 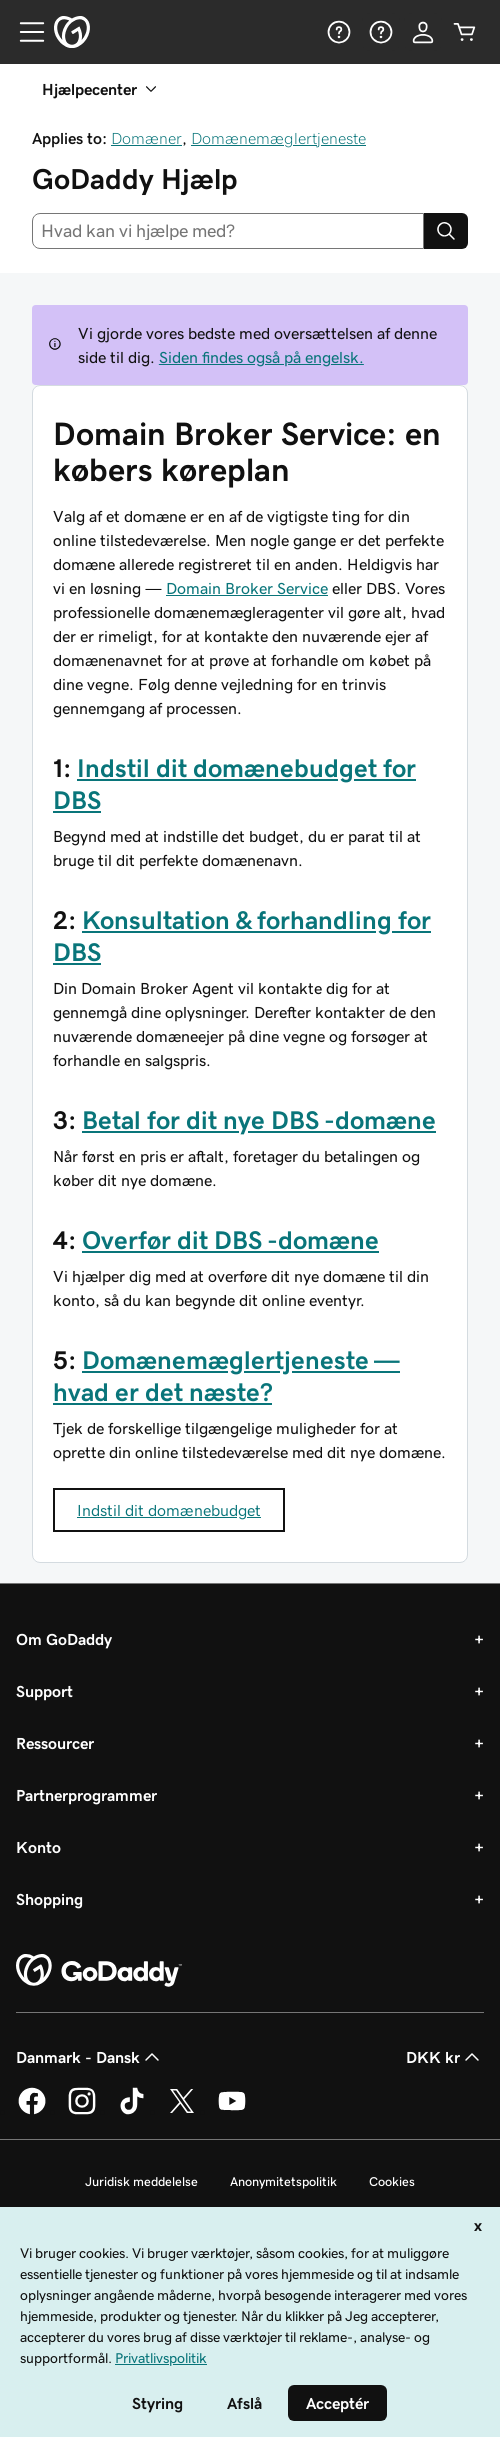 I want to click on [Open Menu], so click(x=24, y=32).